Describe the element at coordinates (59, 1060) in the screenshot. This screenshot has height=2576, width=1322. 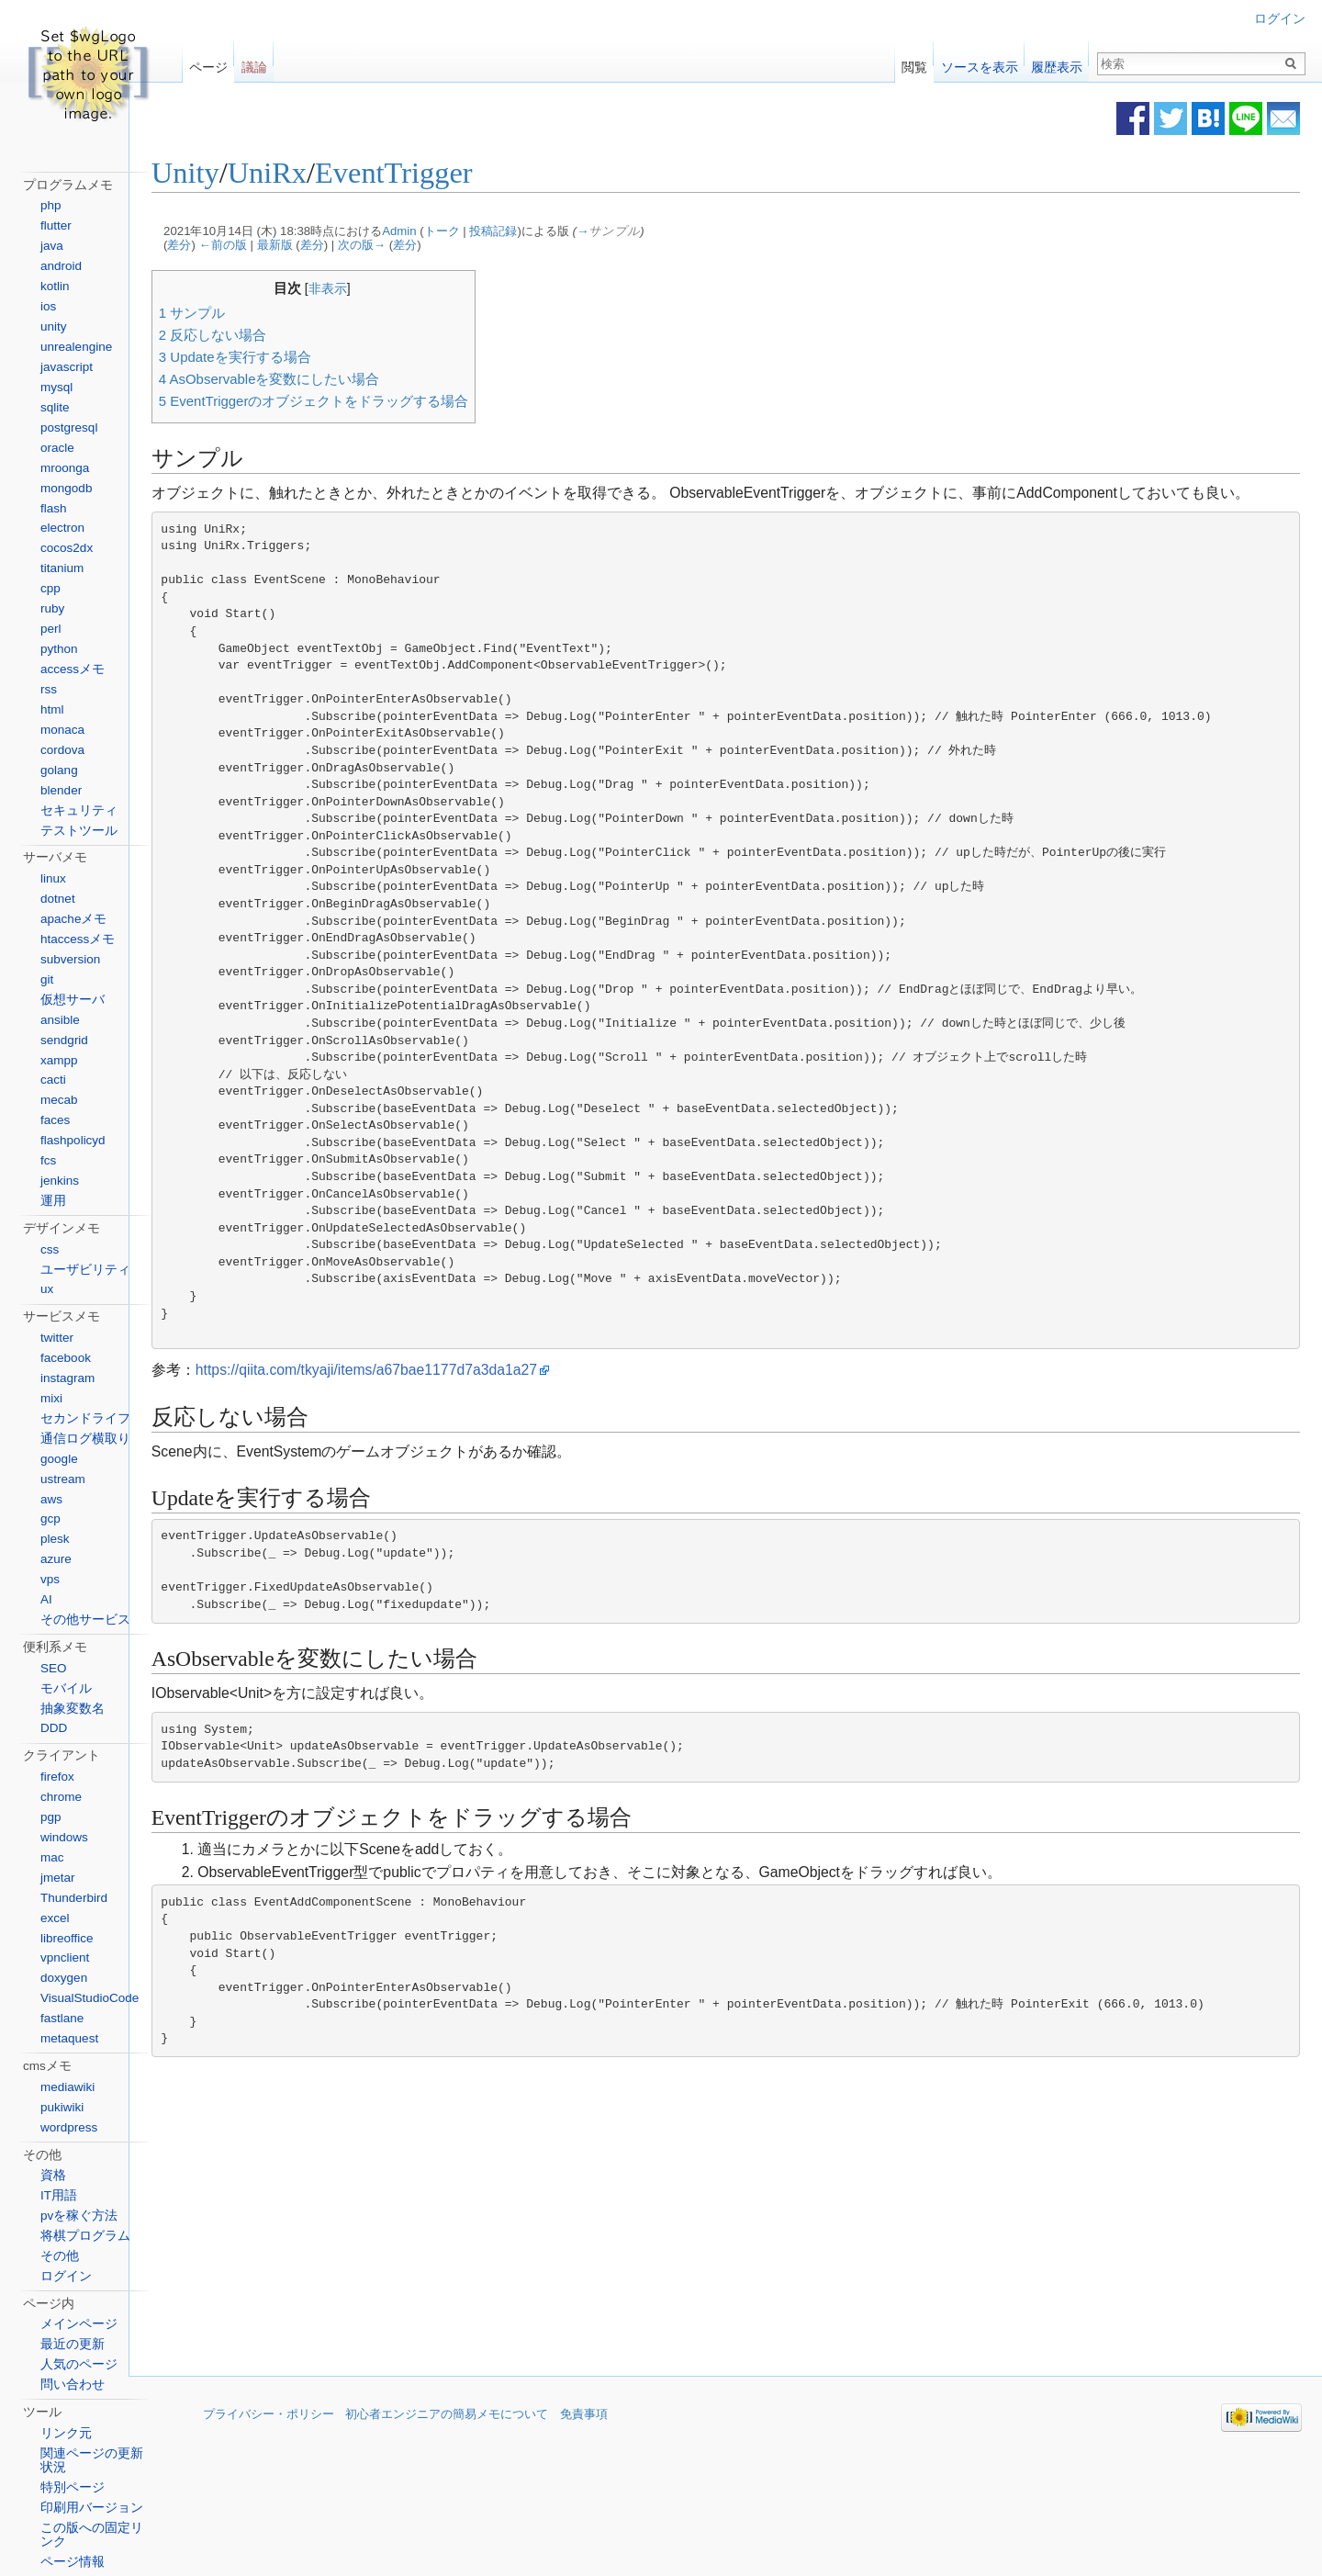
I see `xampp` at that location.